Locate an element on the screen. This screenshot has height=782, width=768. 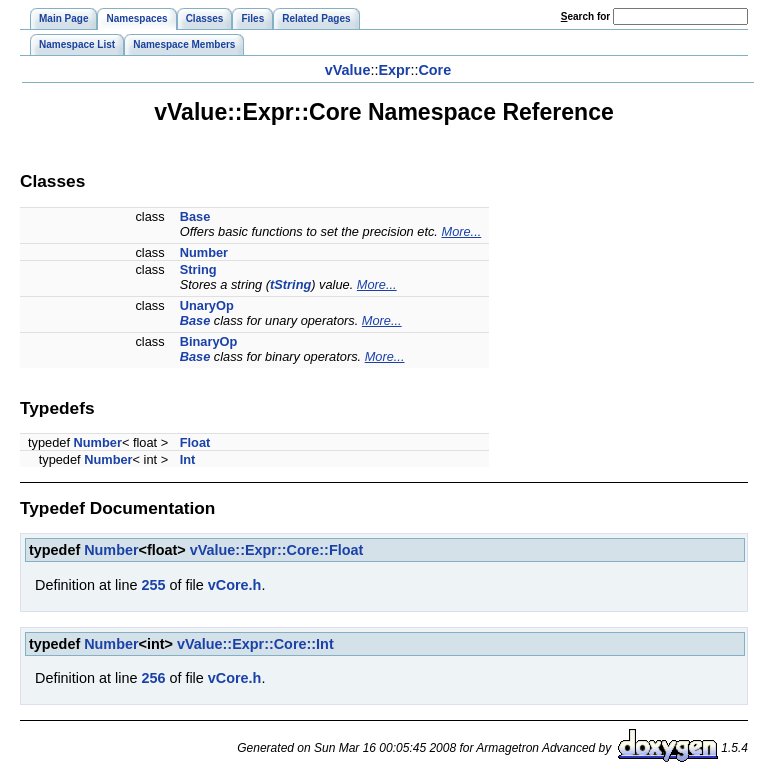
Base is located at coordinates (195, 216).